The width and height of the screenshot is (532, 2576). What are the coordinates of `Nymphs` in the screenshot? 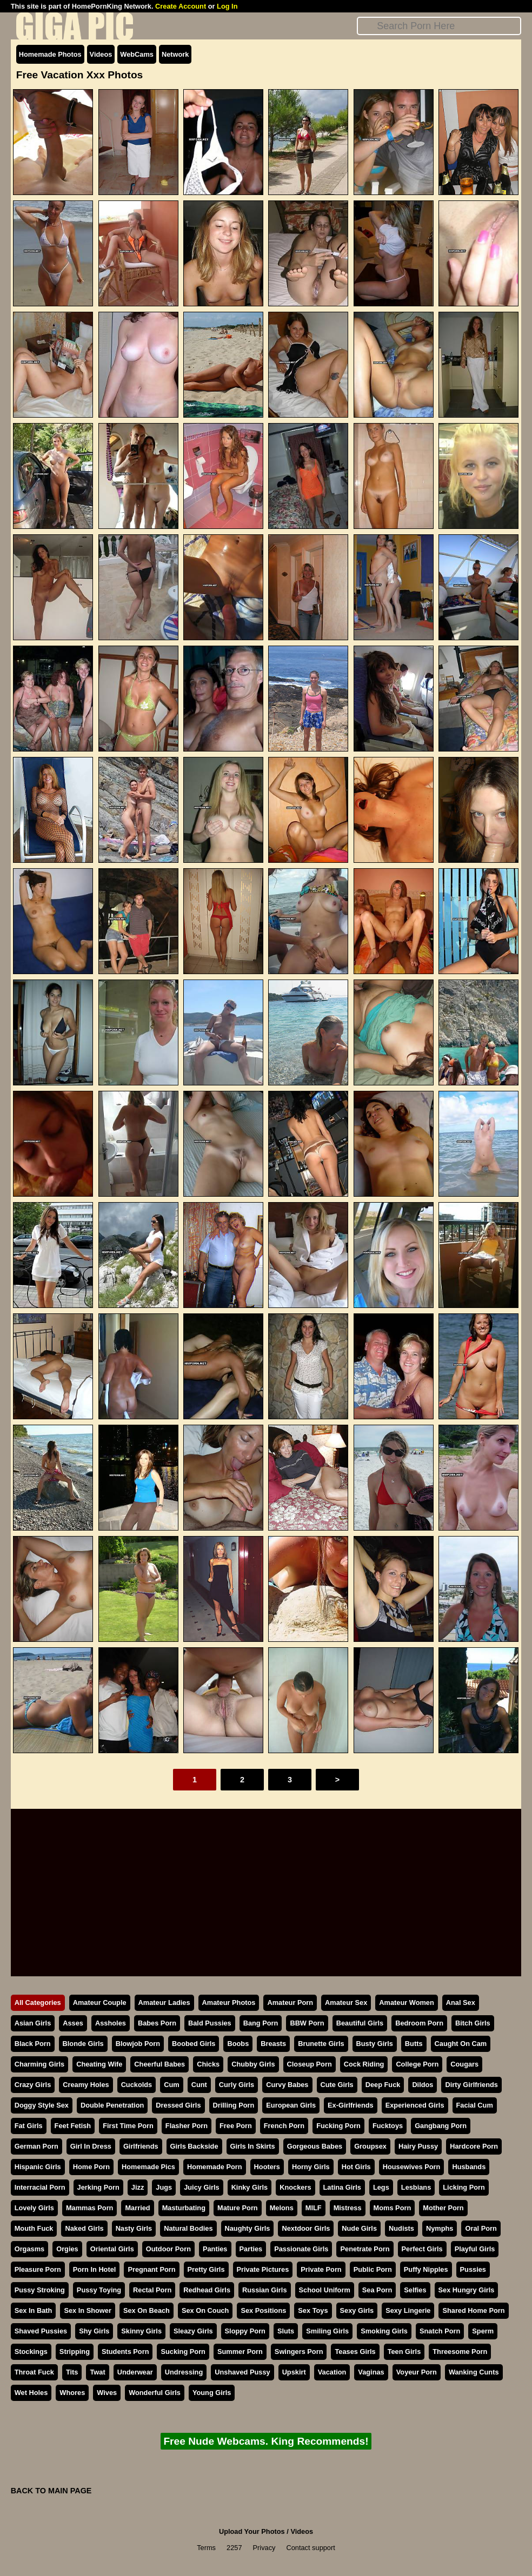 It's located at (440, 2228).